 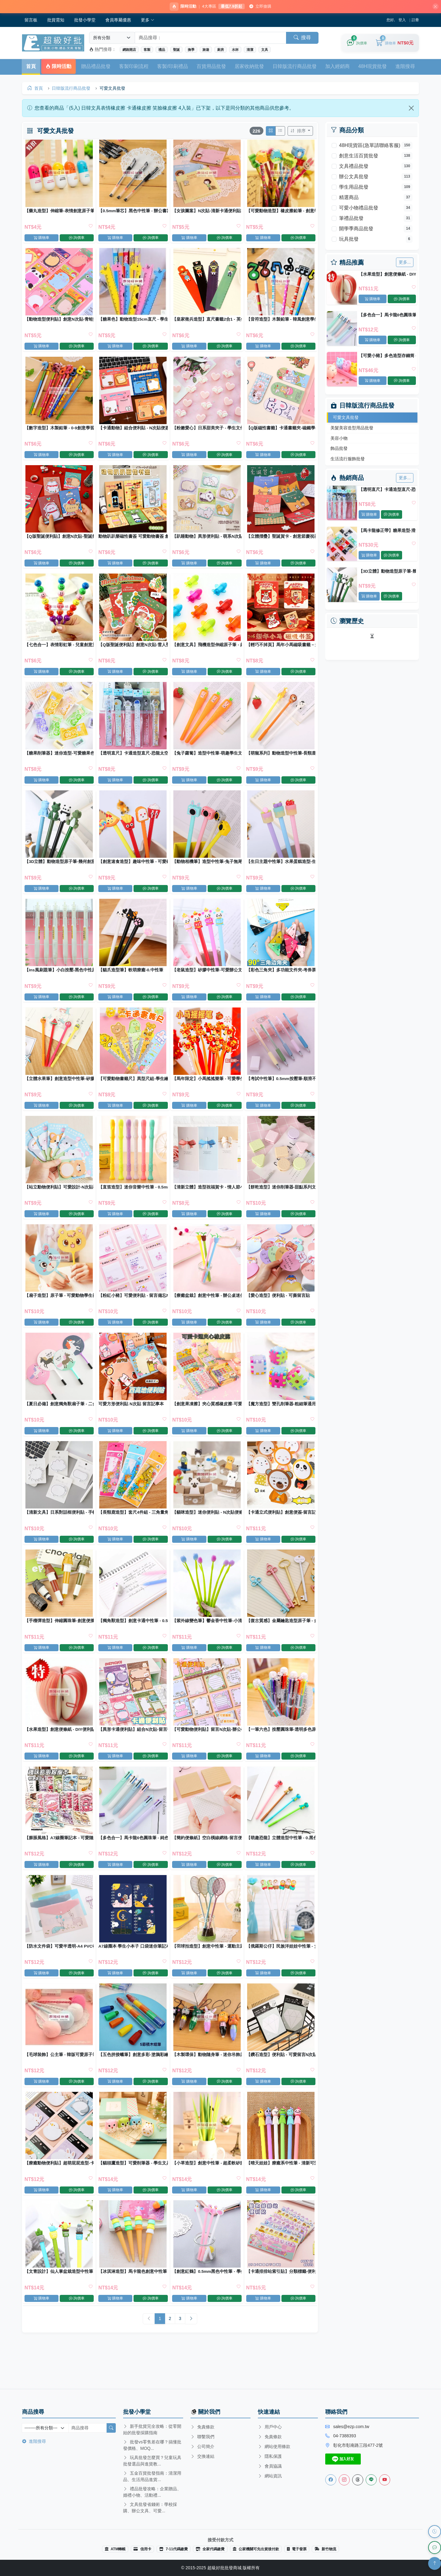 I want to click on 會員專屬優惠, so click(x=118, y=20).